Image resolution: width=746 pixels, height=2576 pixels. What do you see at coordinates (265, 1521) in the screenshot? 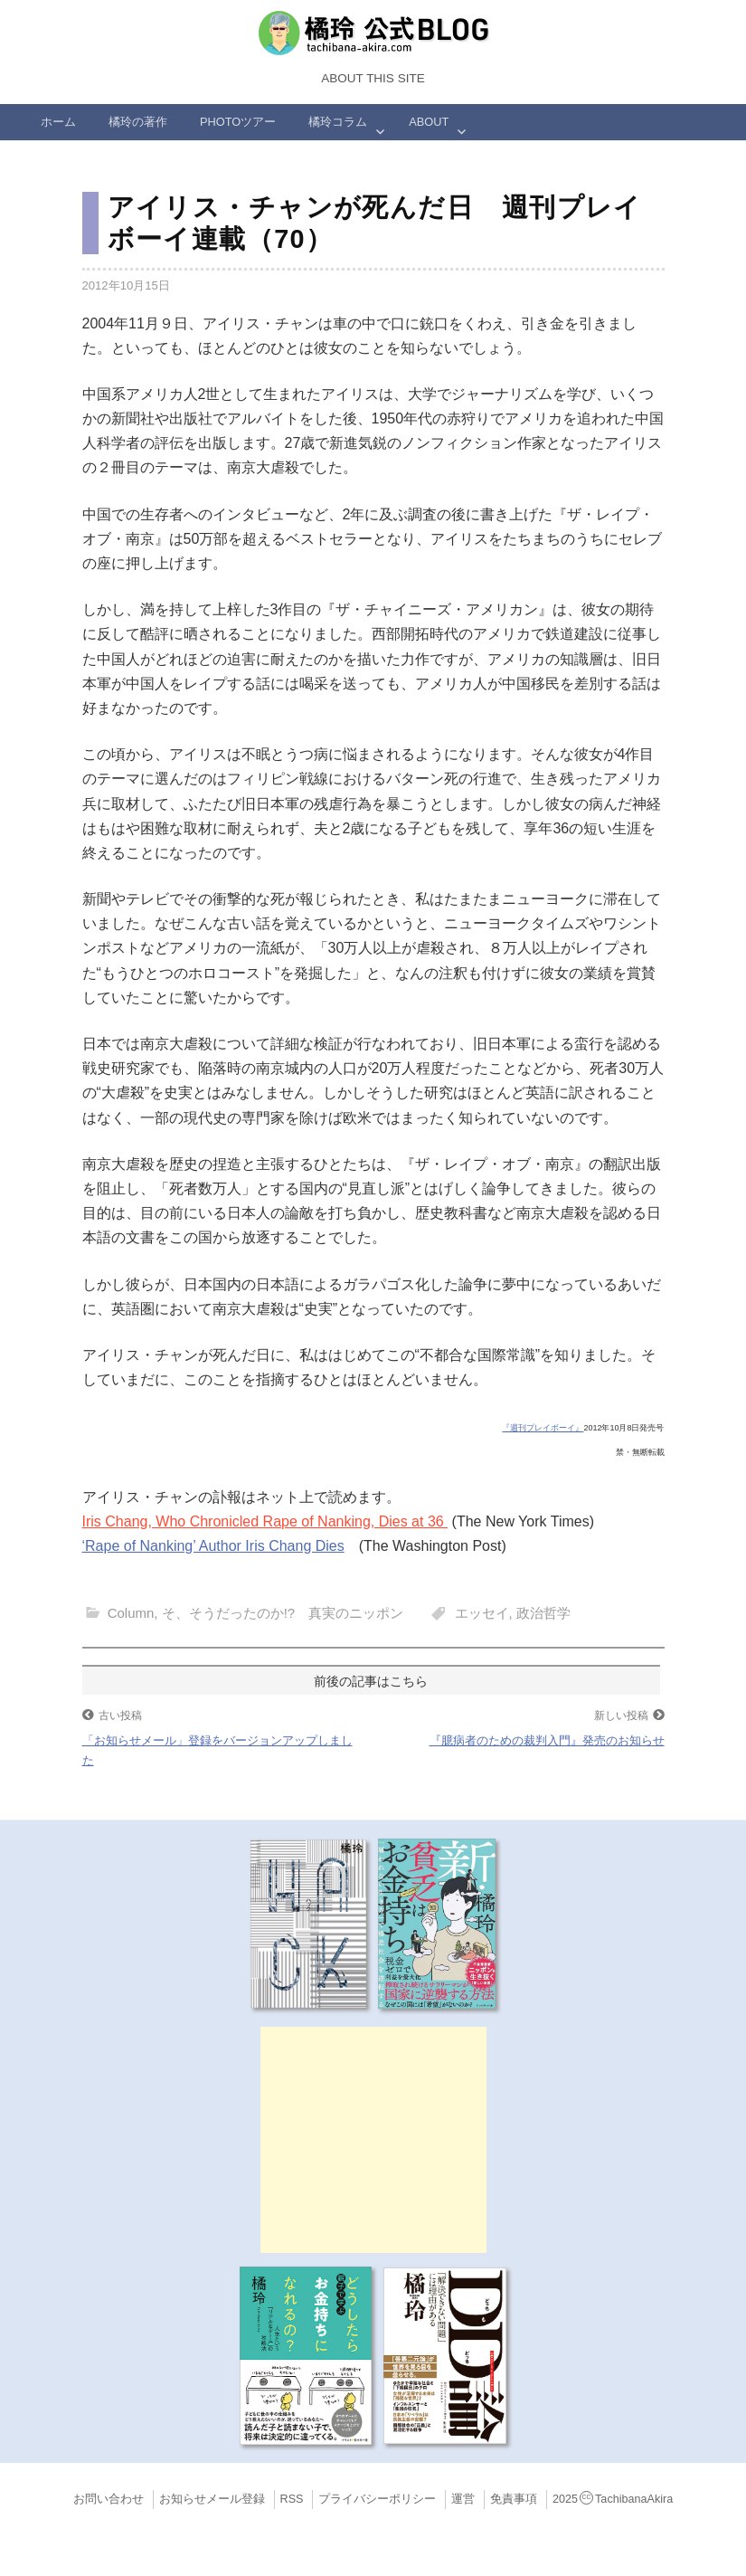
I see `Iris Chang, Who Chronicled Rape of Nanking, Dies at 36` at bounding box center [265, 1521].